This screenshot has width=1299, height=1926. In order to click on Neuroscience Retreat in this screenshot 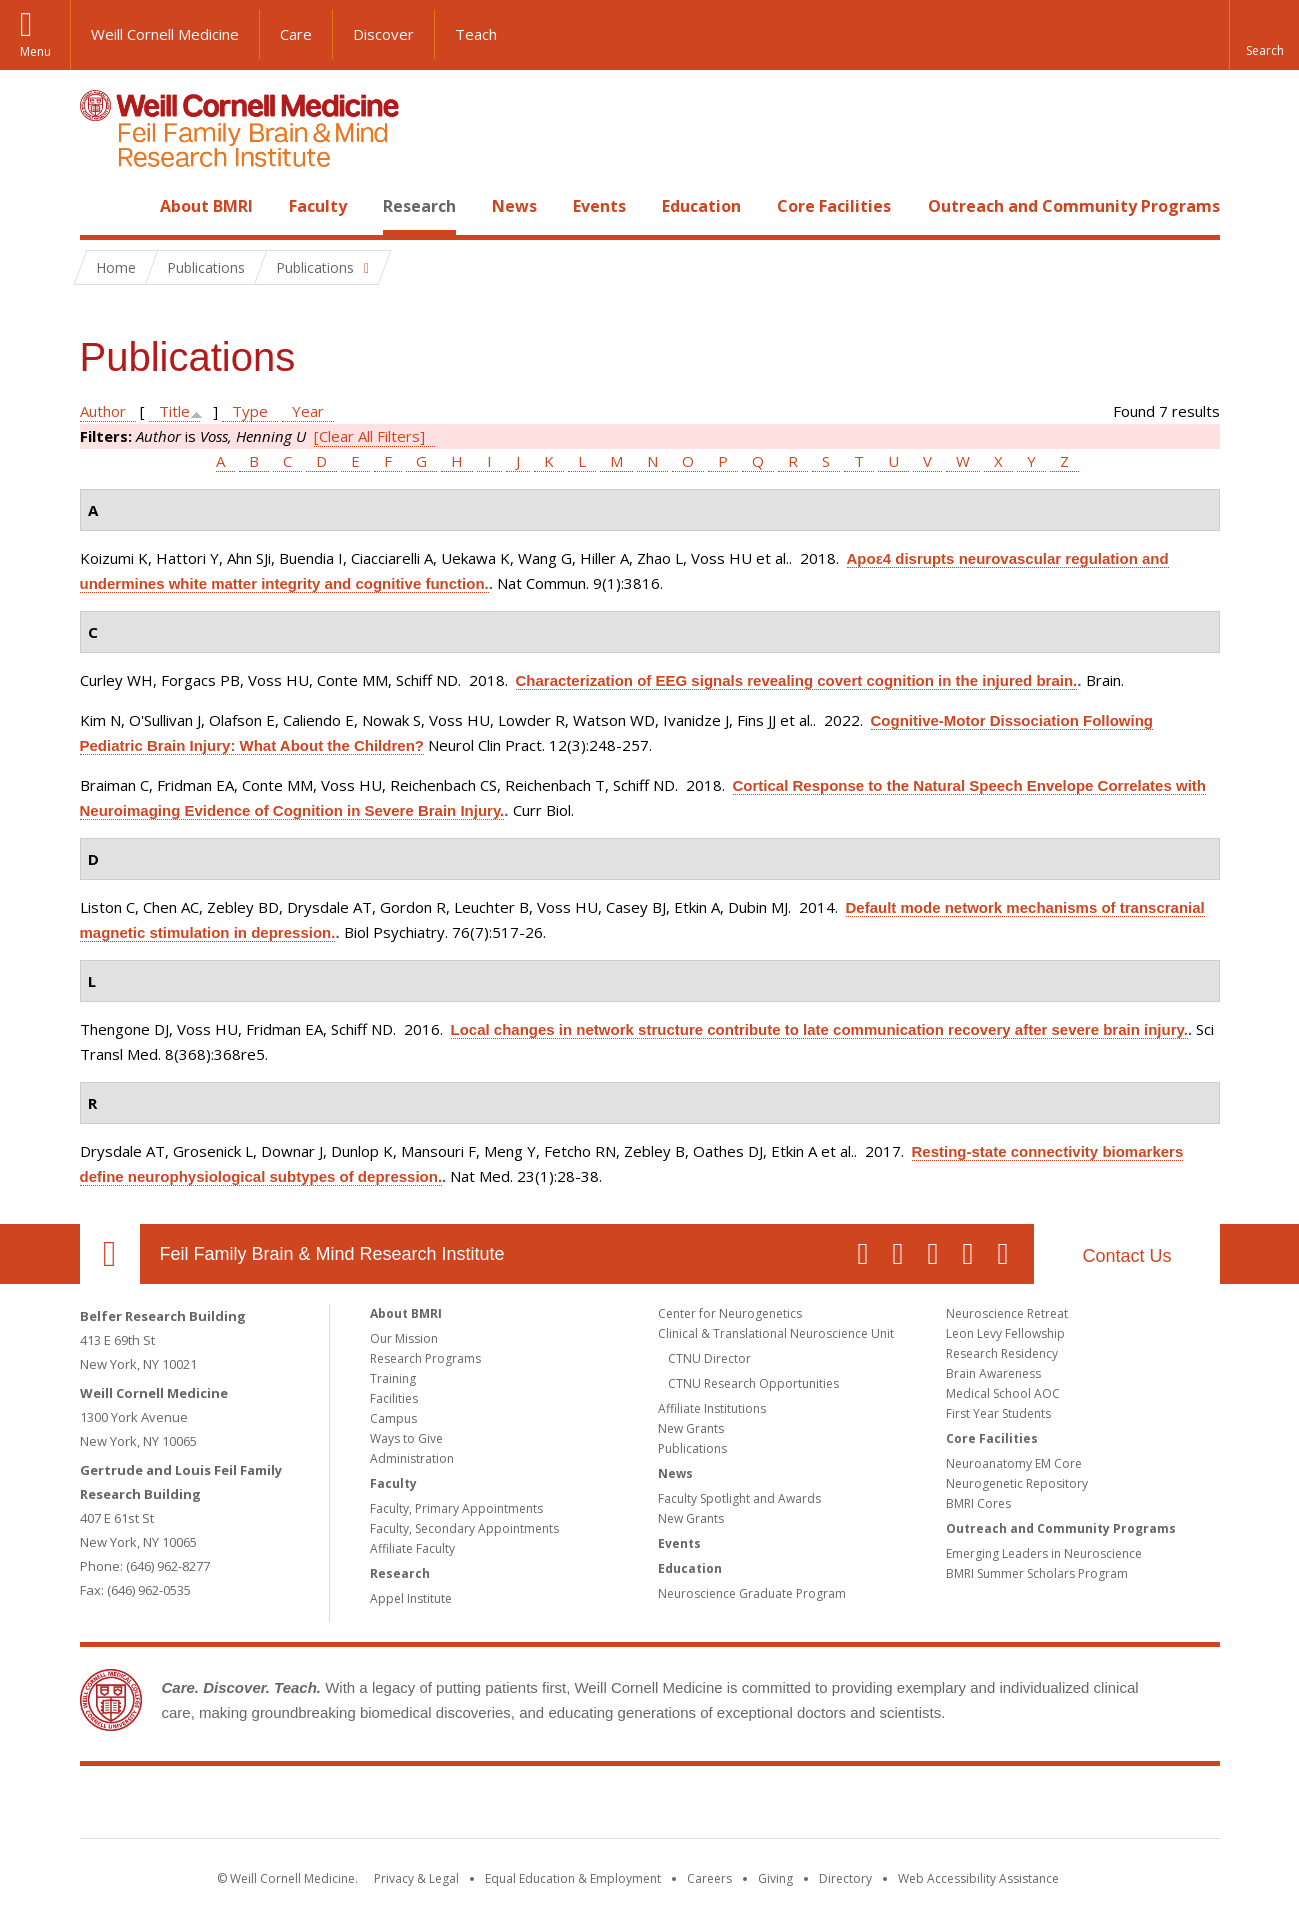, I will do `click(1007, 1313)`.